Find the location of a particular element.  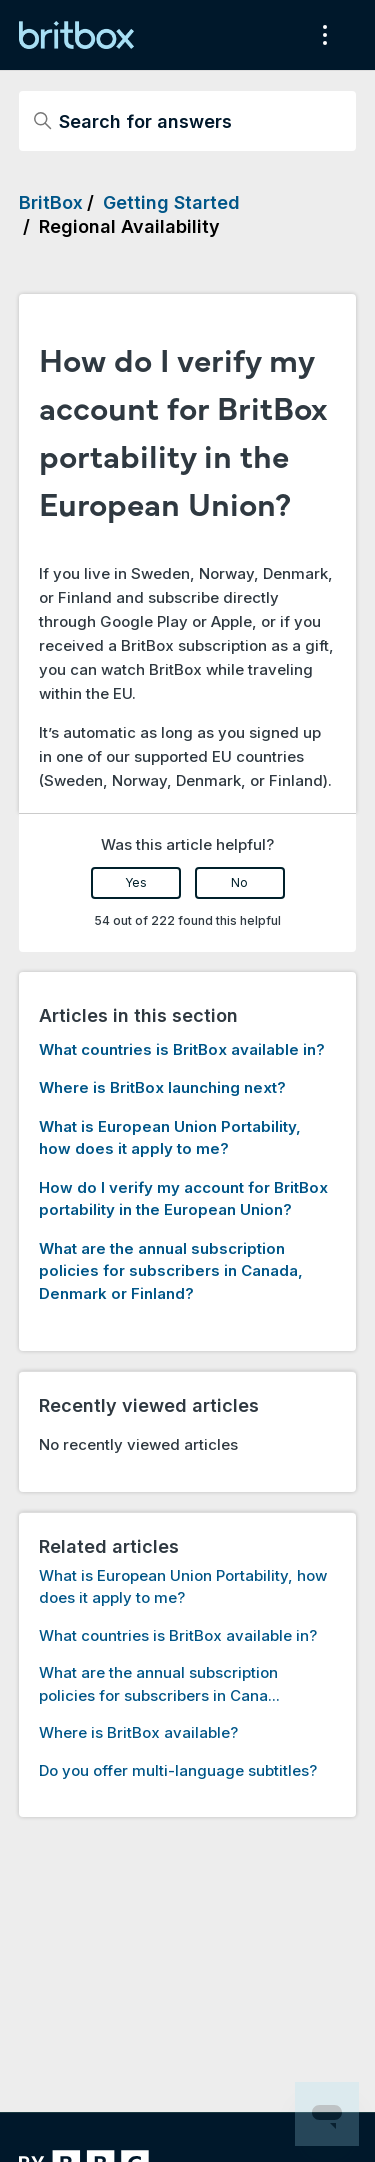

[Toggle navigation menu] is located at coordinates (320, 35).